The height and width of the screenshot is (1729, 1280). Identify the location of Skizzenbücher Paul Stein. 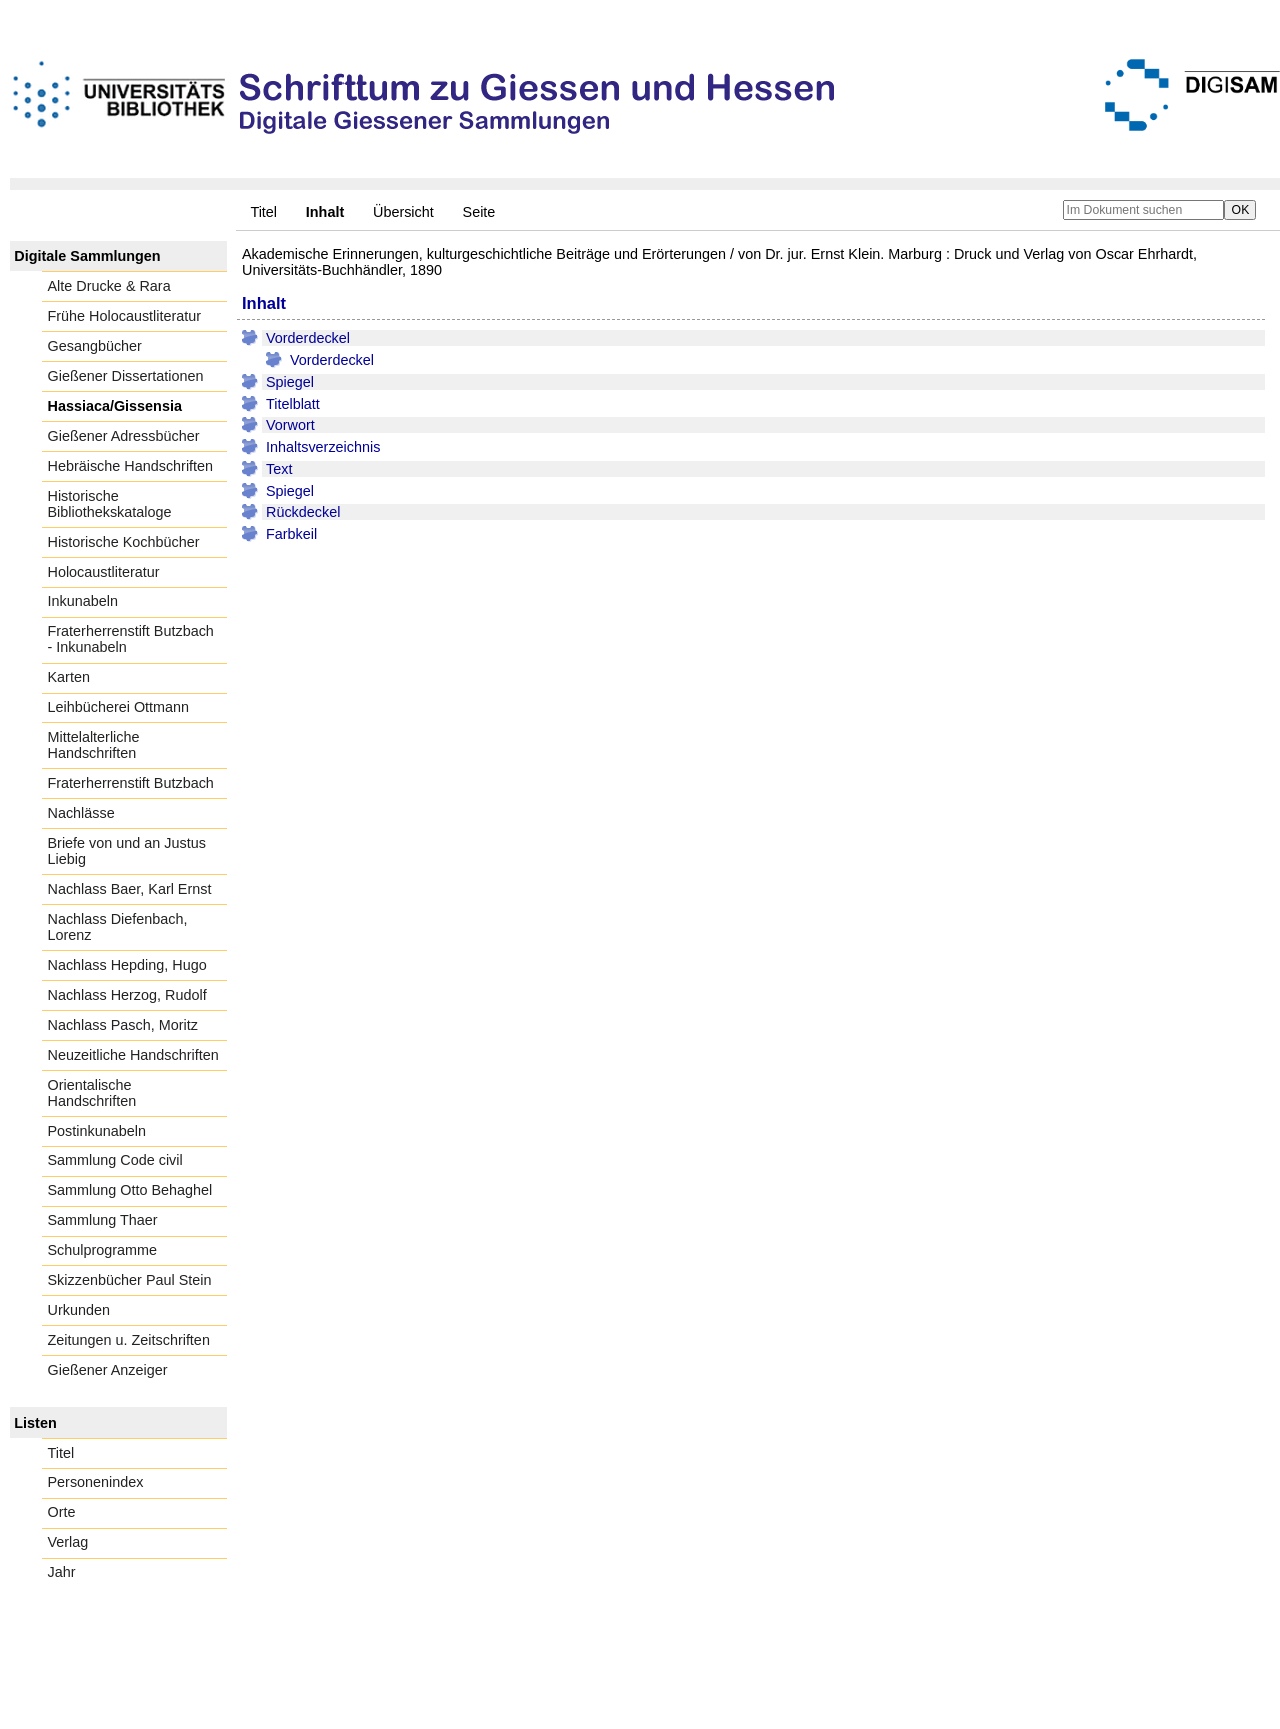
(130, 1280).